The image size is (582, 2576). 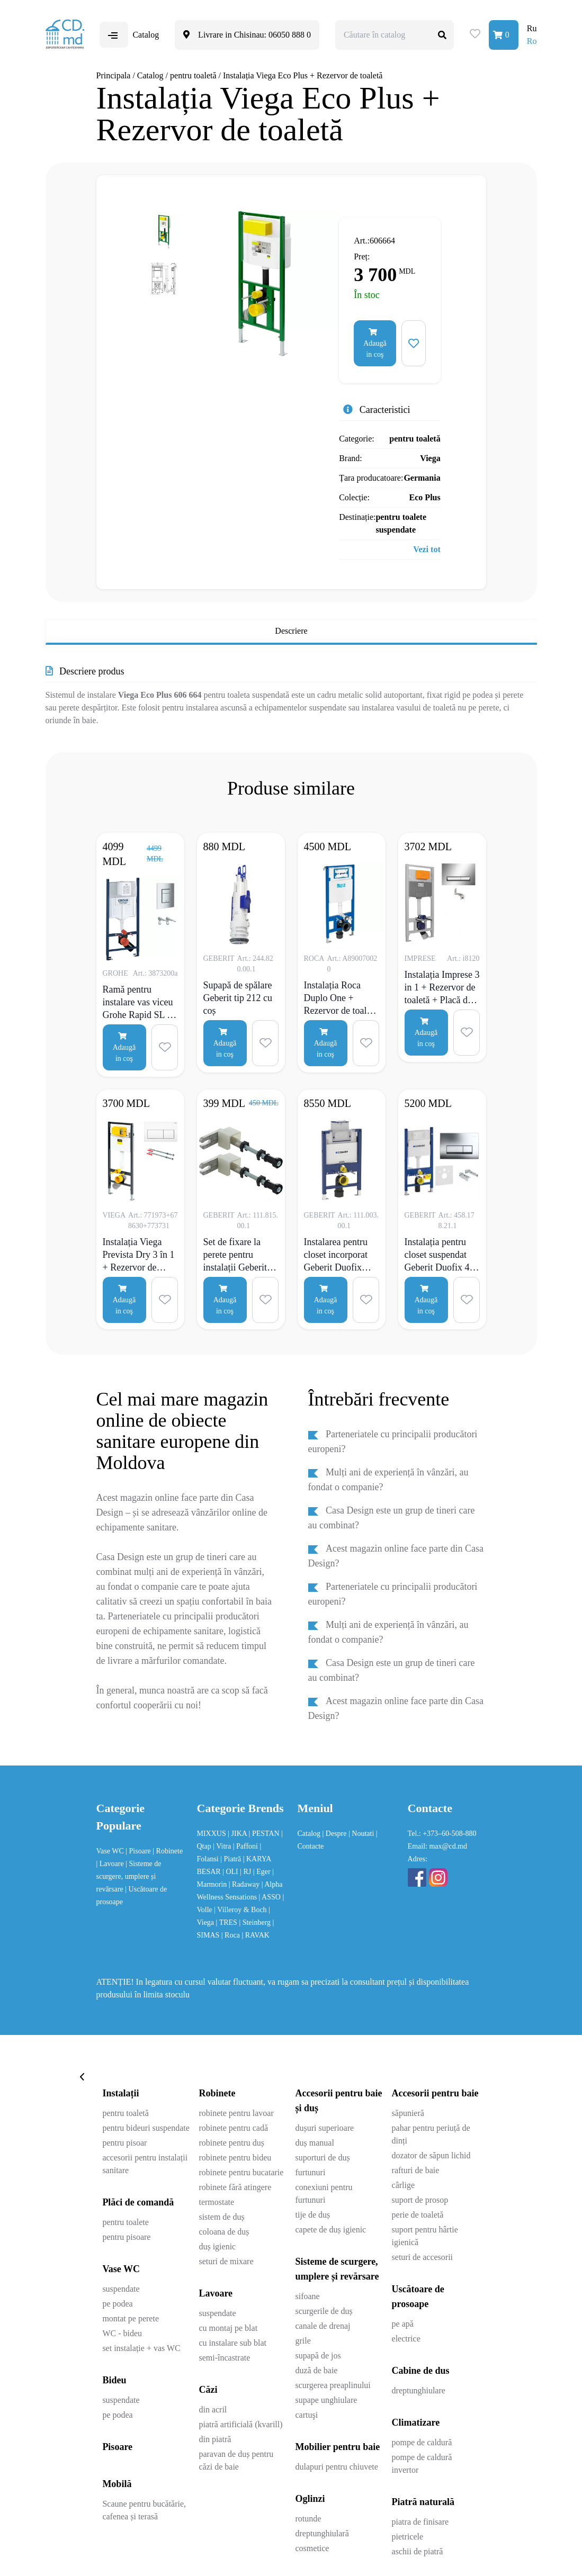 I want to click on Plăci de comandă, so click(x=138, y=2202).